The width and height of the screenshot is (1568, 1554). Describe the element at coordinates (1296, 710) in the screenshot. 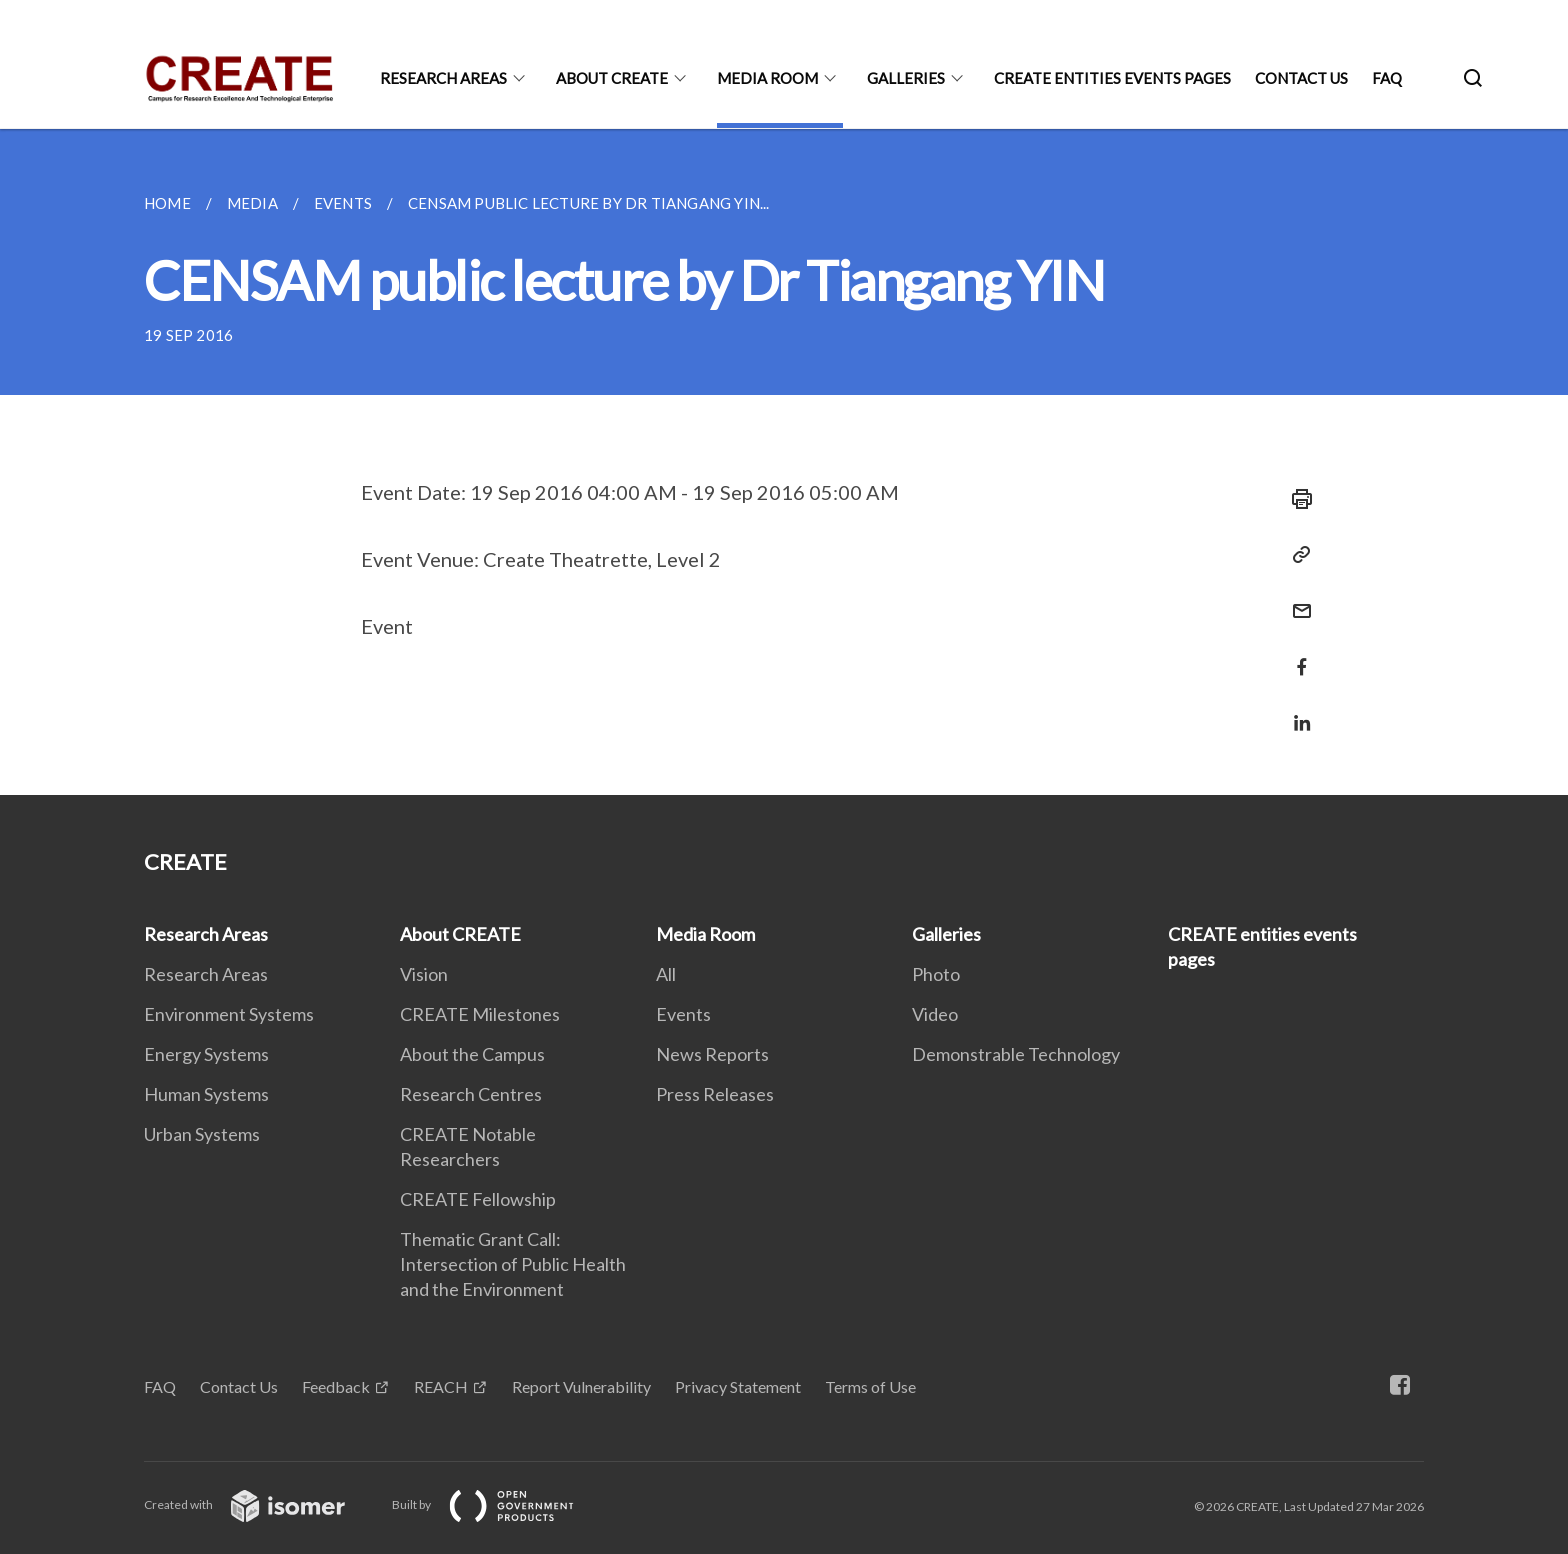

I see `[Share in LinkedIn]` at that location.